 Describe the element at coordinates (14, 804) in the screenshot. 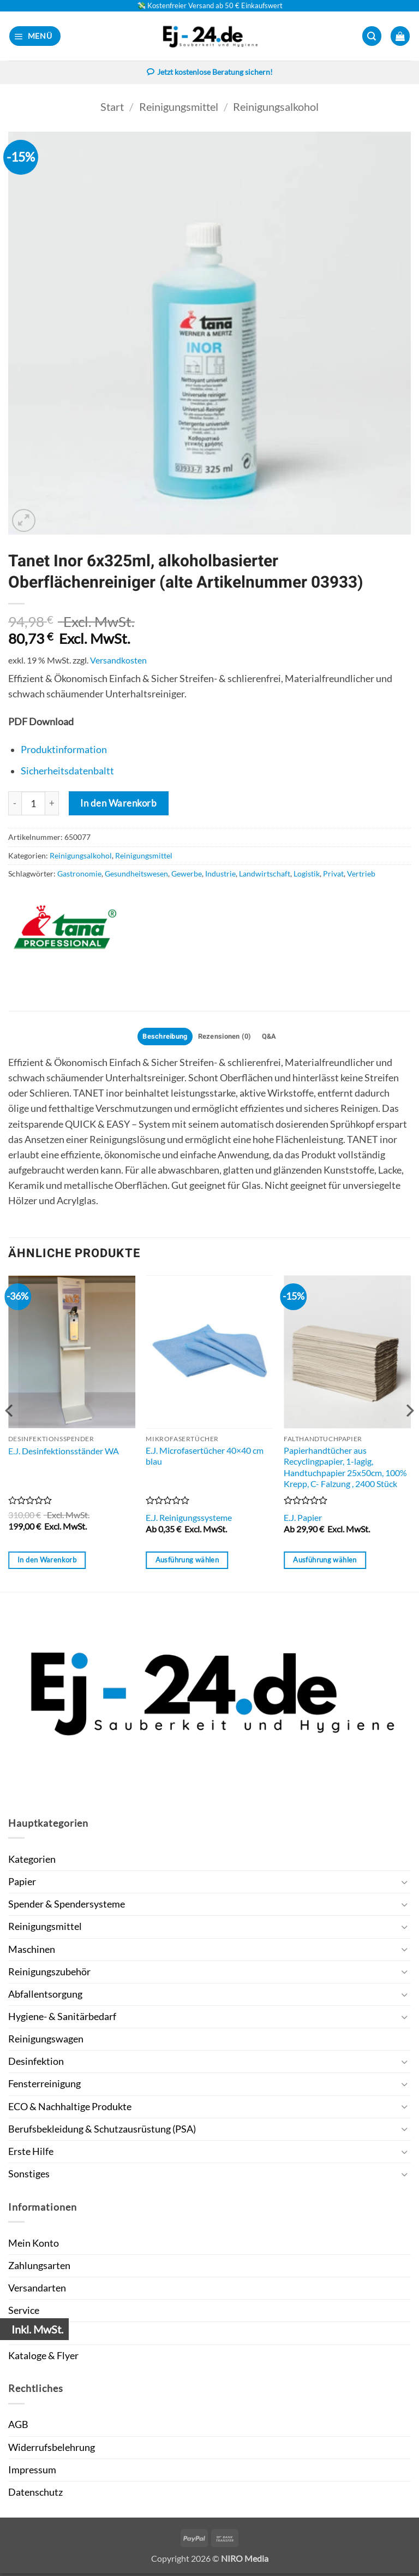

I see `[Menge von Tanet Inor 6x325ml, alkoholbasierter Oberflächenreiniger (alte Artikelnummer 03933) verringern]` at that location.